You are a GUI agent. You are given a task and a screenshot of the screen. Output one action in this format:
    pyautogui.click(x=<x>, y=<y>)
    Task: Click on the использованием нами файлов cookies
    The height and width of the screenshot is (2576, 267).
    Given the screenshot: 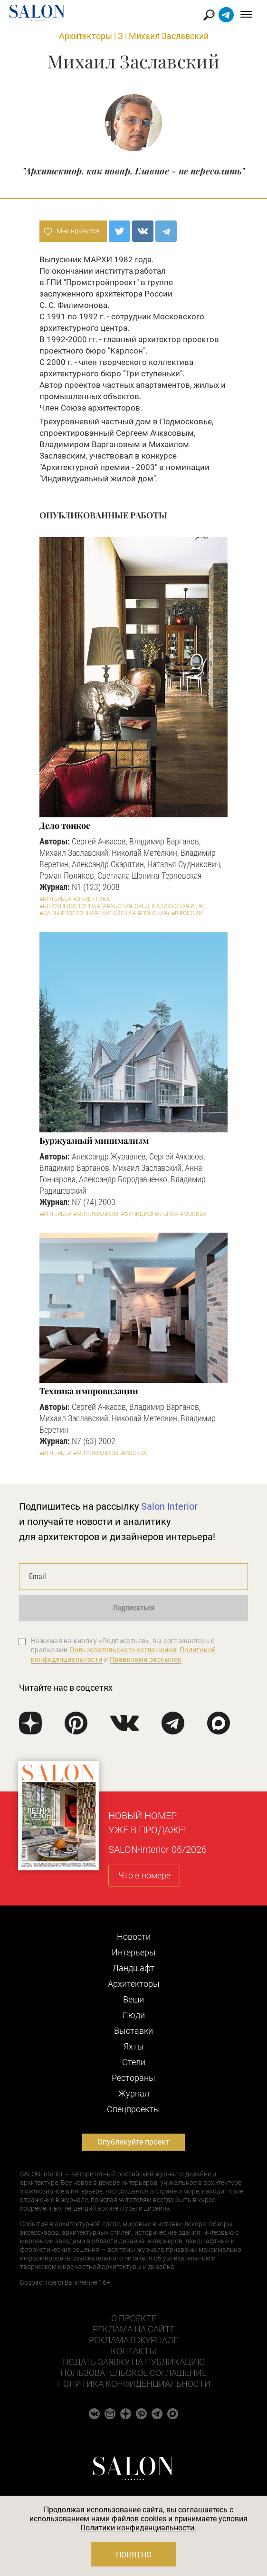 What is the action you would take?
    pyautogui.click(x=97, y=2518)
    